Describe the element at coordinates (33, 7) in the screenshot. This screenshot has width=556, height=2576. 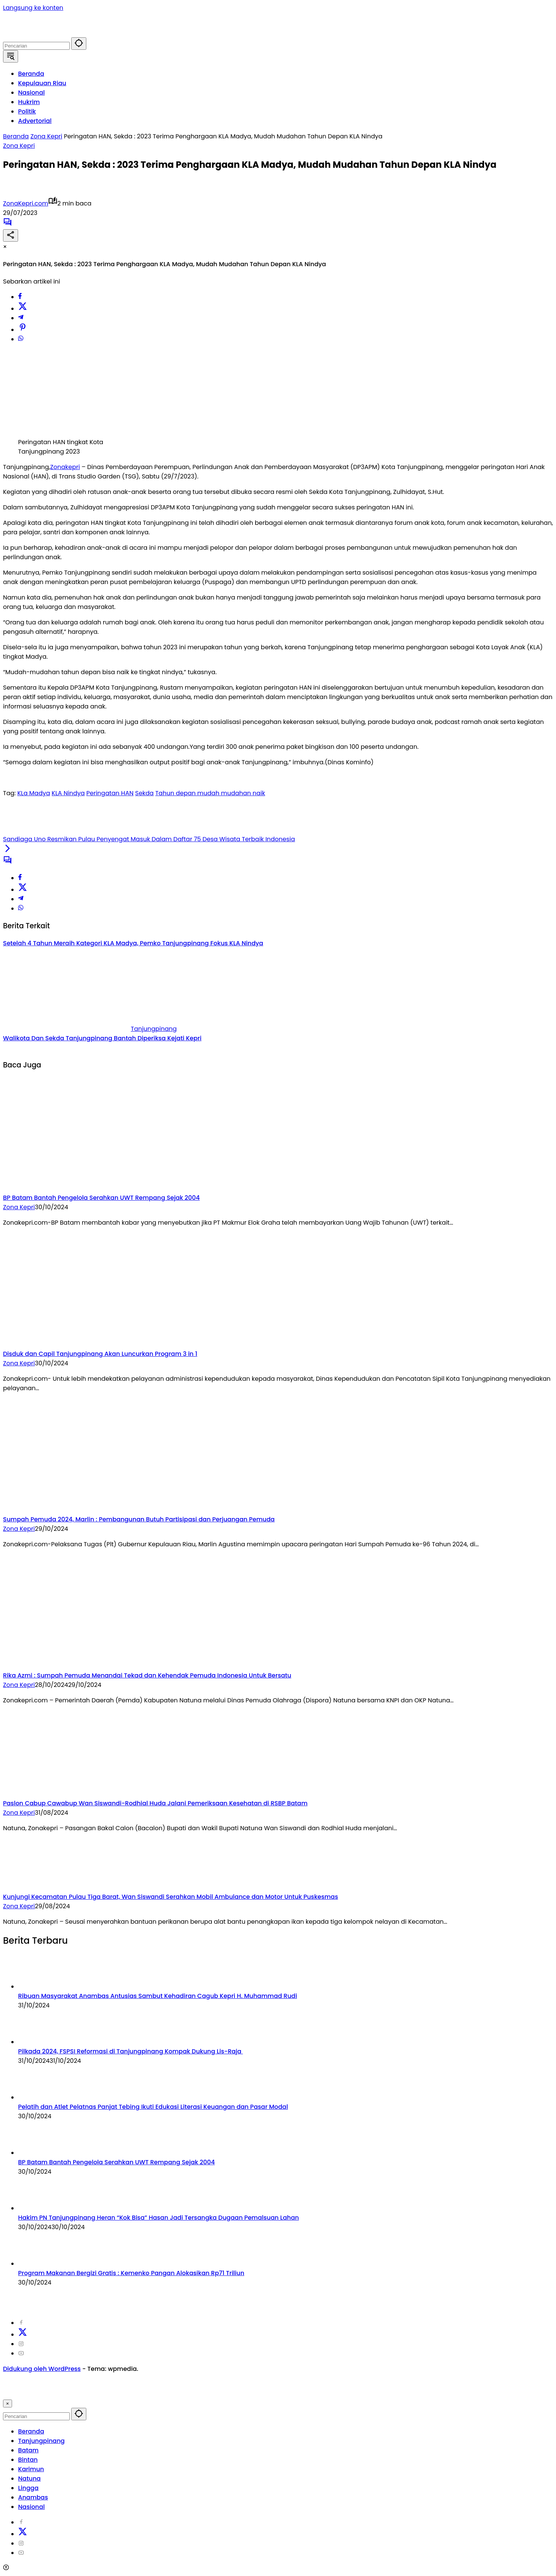
I see `Langsung ke konten` at that location.